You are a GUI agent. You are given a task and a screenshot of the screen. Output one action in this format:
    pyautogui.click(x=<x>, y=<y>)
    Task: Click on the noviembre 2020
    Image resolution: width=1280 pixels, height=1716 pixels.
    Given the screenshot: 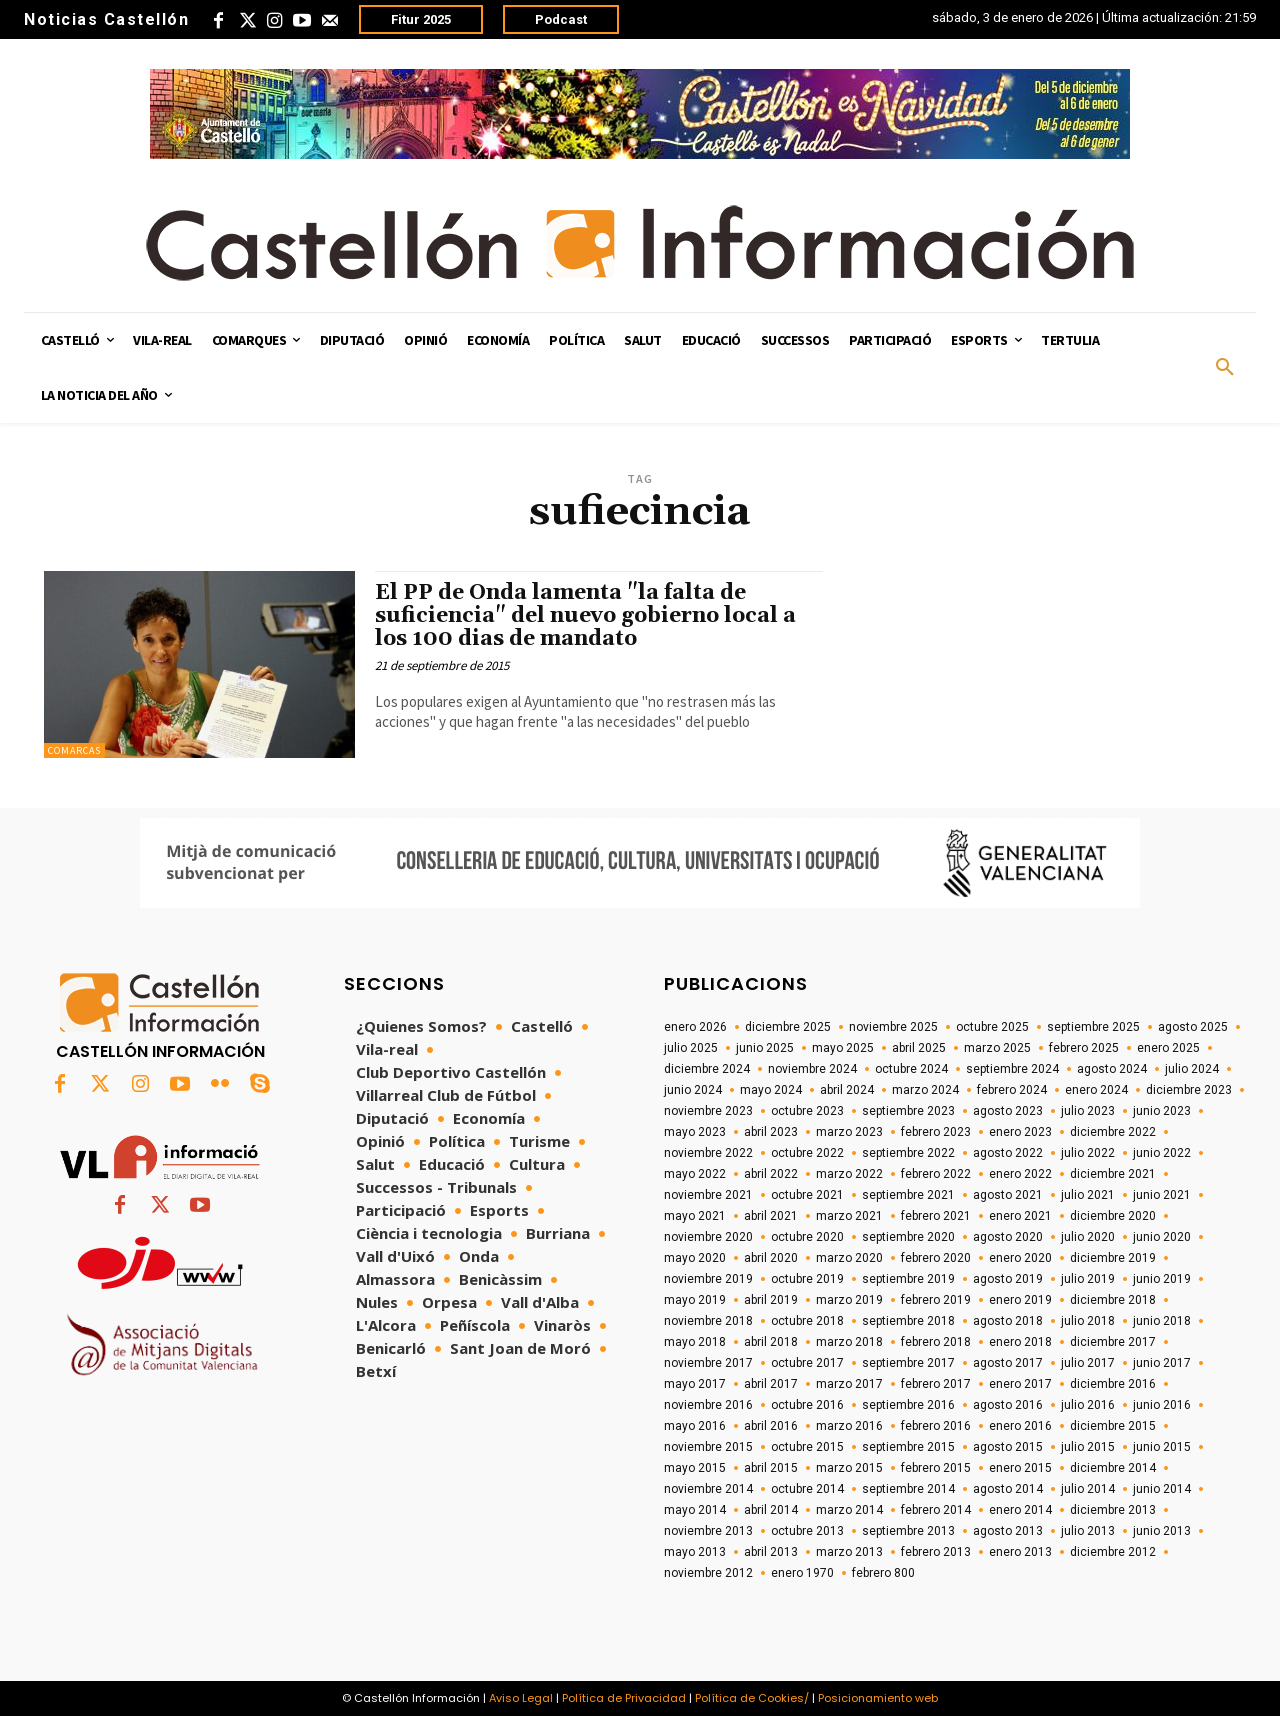 What is the action you would take?
    pyautogui.click(x=708, y=1237)
    